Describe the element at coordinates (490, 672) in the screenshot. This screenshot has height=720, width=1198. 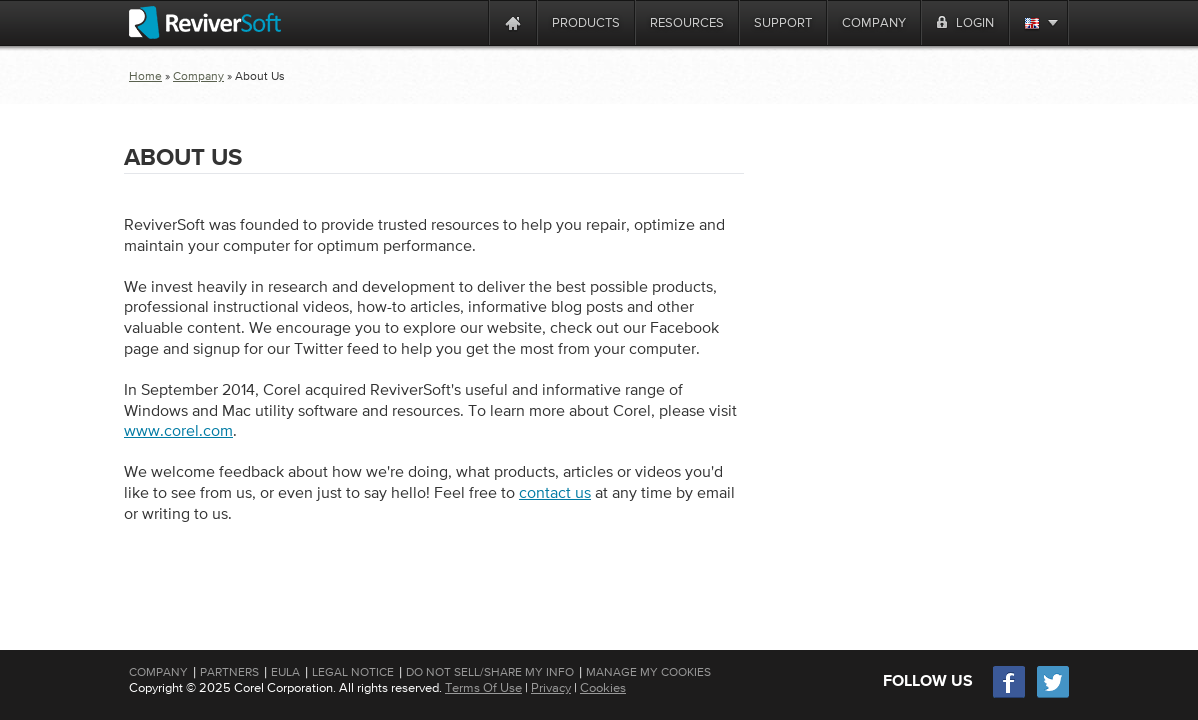
I see `Do Not Sell/Share My Info` at that location.